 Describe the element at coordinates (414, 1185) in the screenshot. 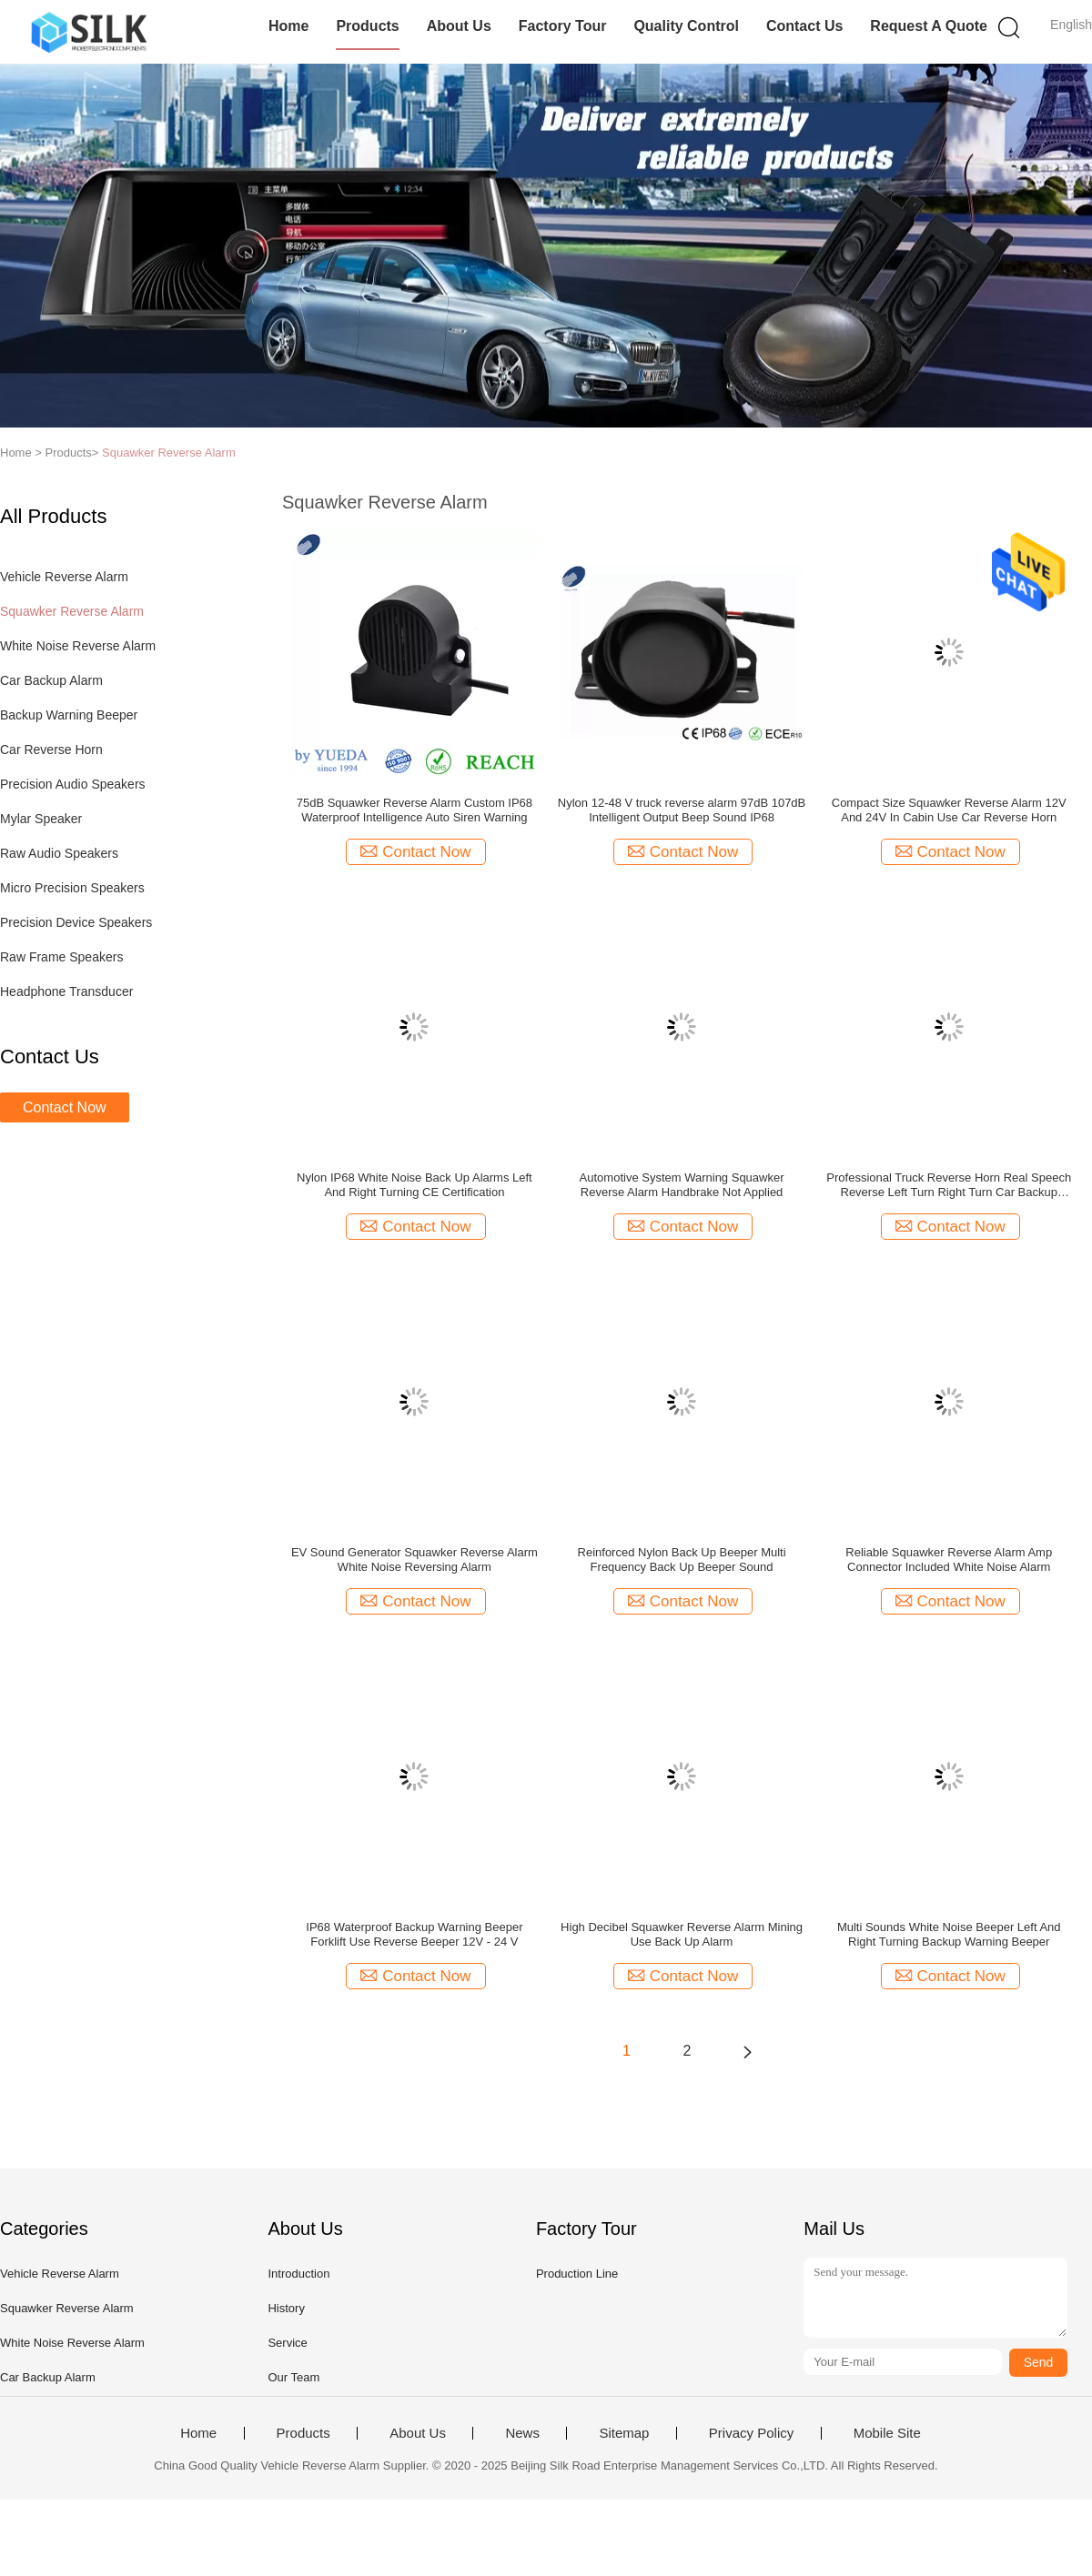

I see `Nylon IP68 White Noise Back Up Alarms Left And Right Turning CE Certification` at that location.